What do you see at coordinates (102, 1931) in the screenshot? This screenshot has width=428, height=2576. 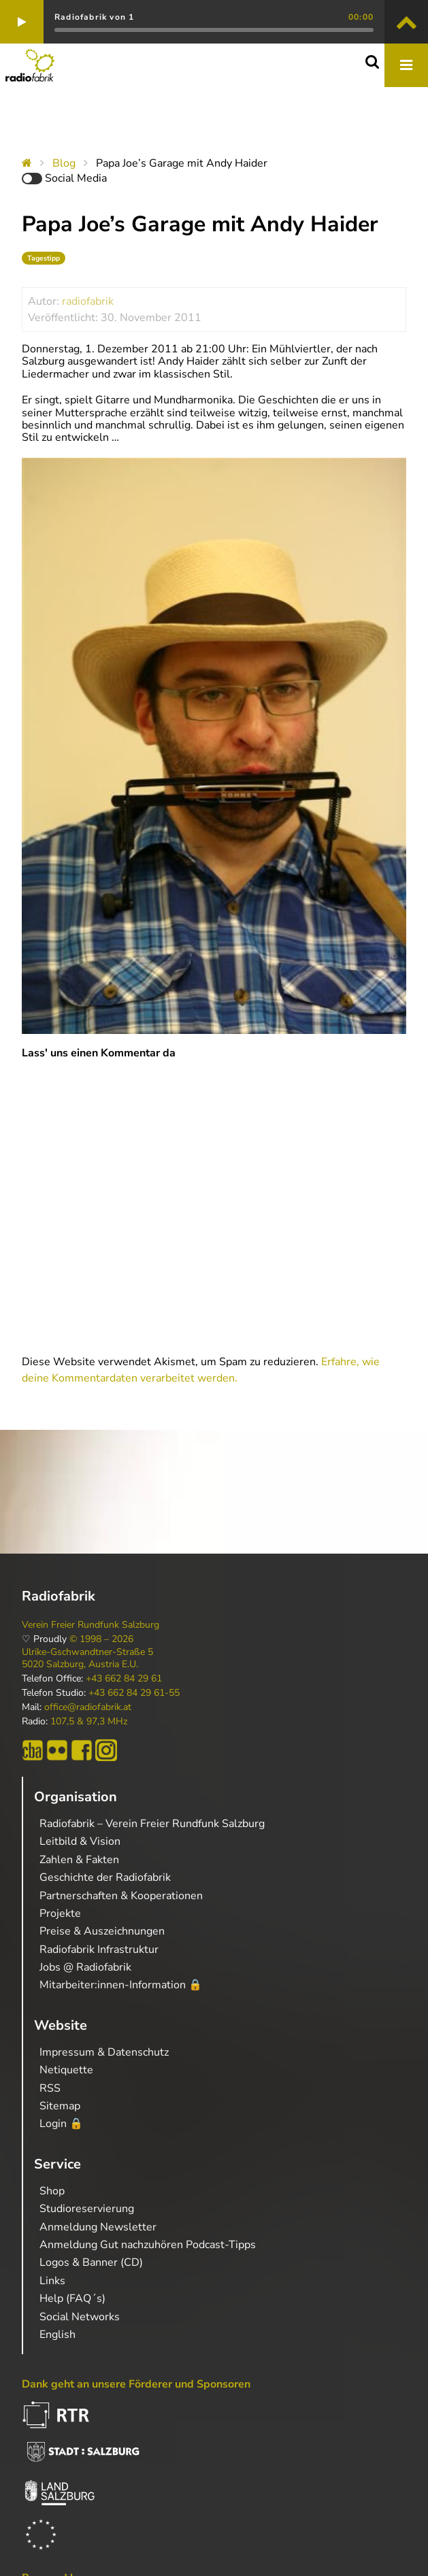 I see `Preise & Auszeichnungen` at bounding box center [102, 1931].